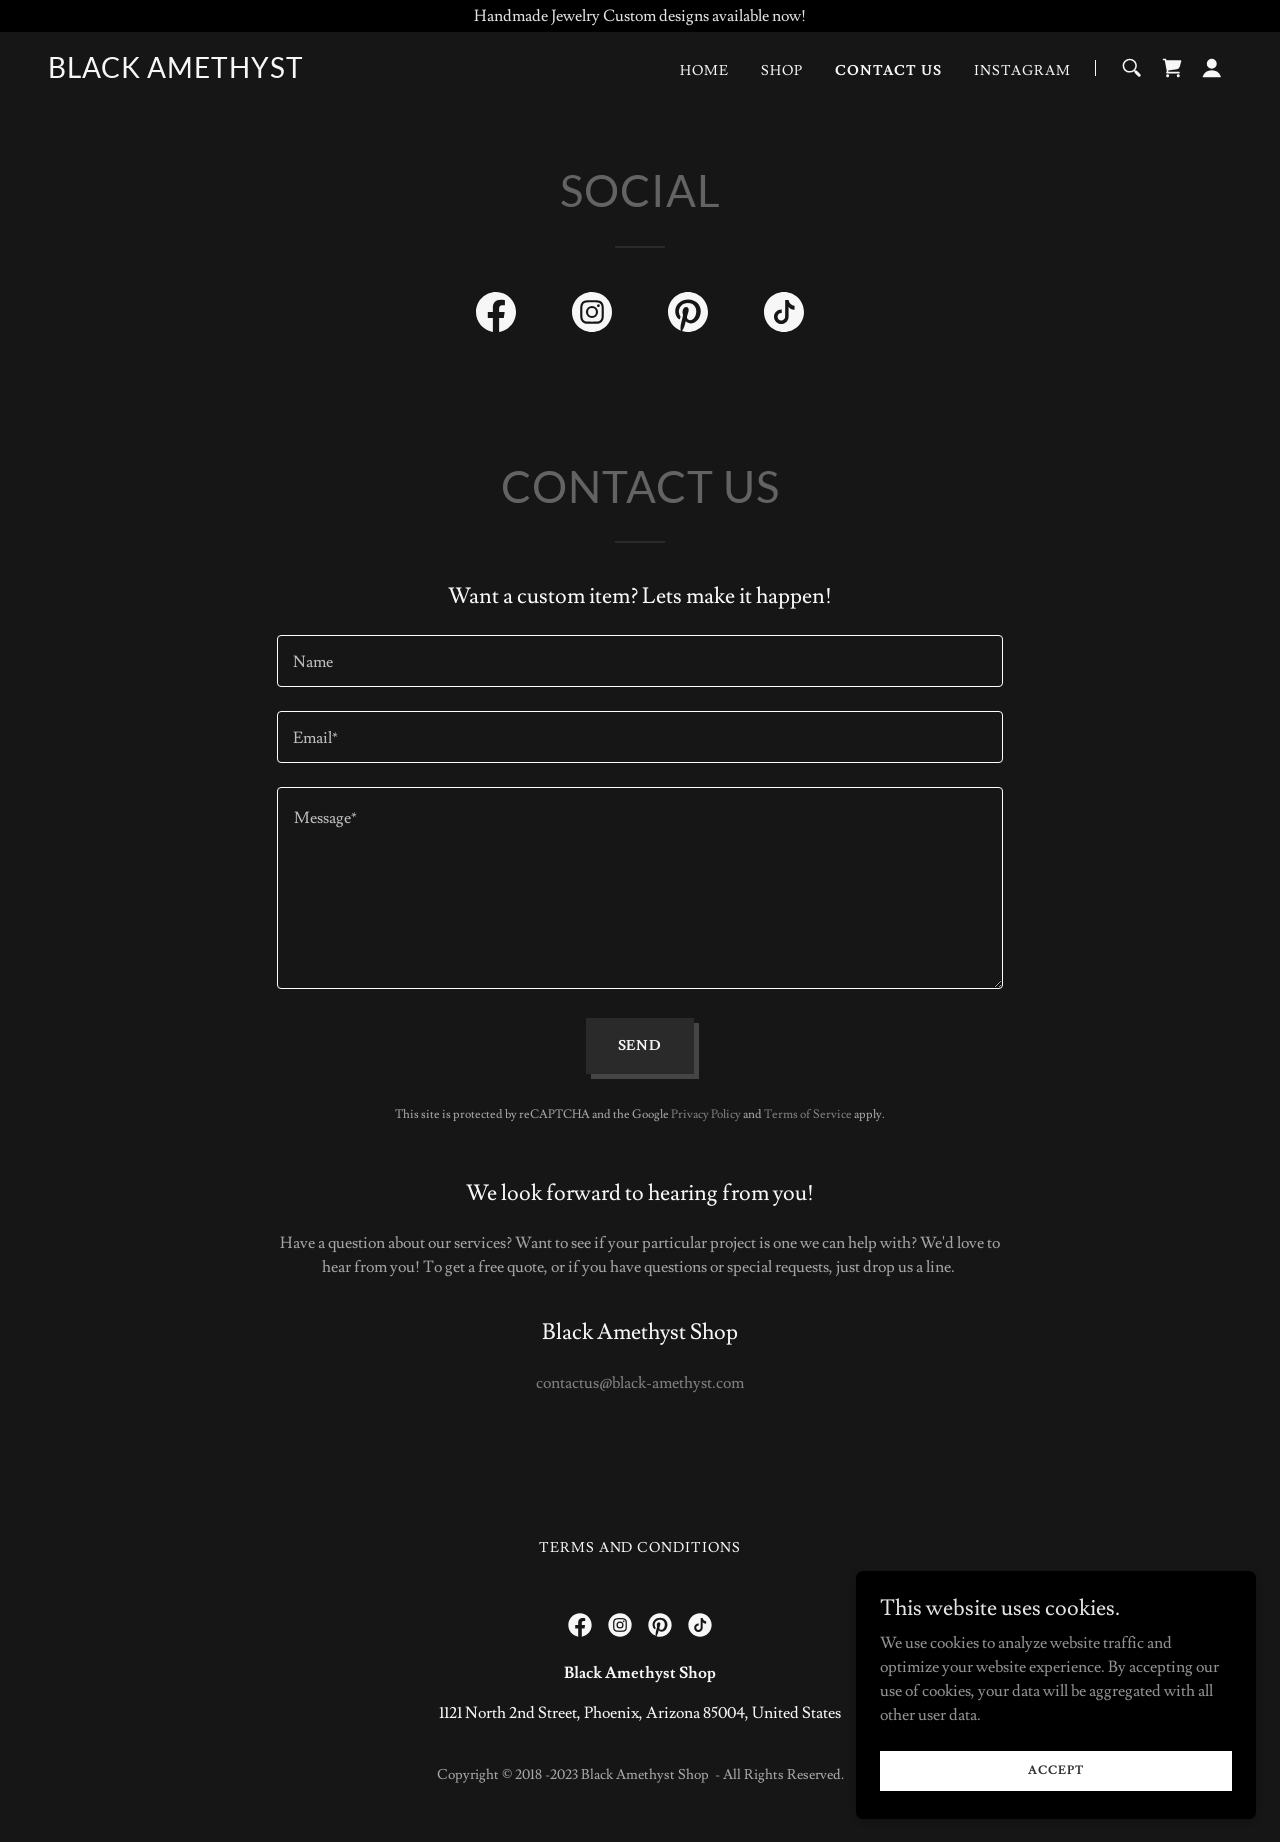 The width and height of the screenshot is (1280, 1842). What do you see at coordinates (706, 1114) in the screenshot?
I see `Privacy Policy [link]` at bounding box center [706, 1114].